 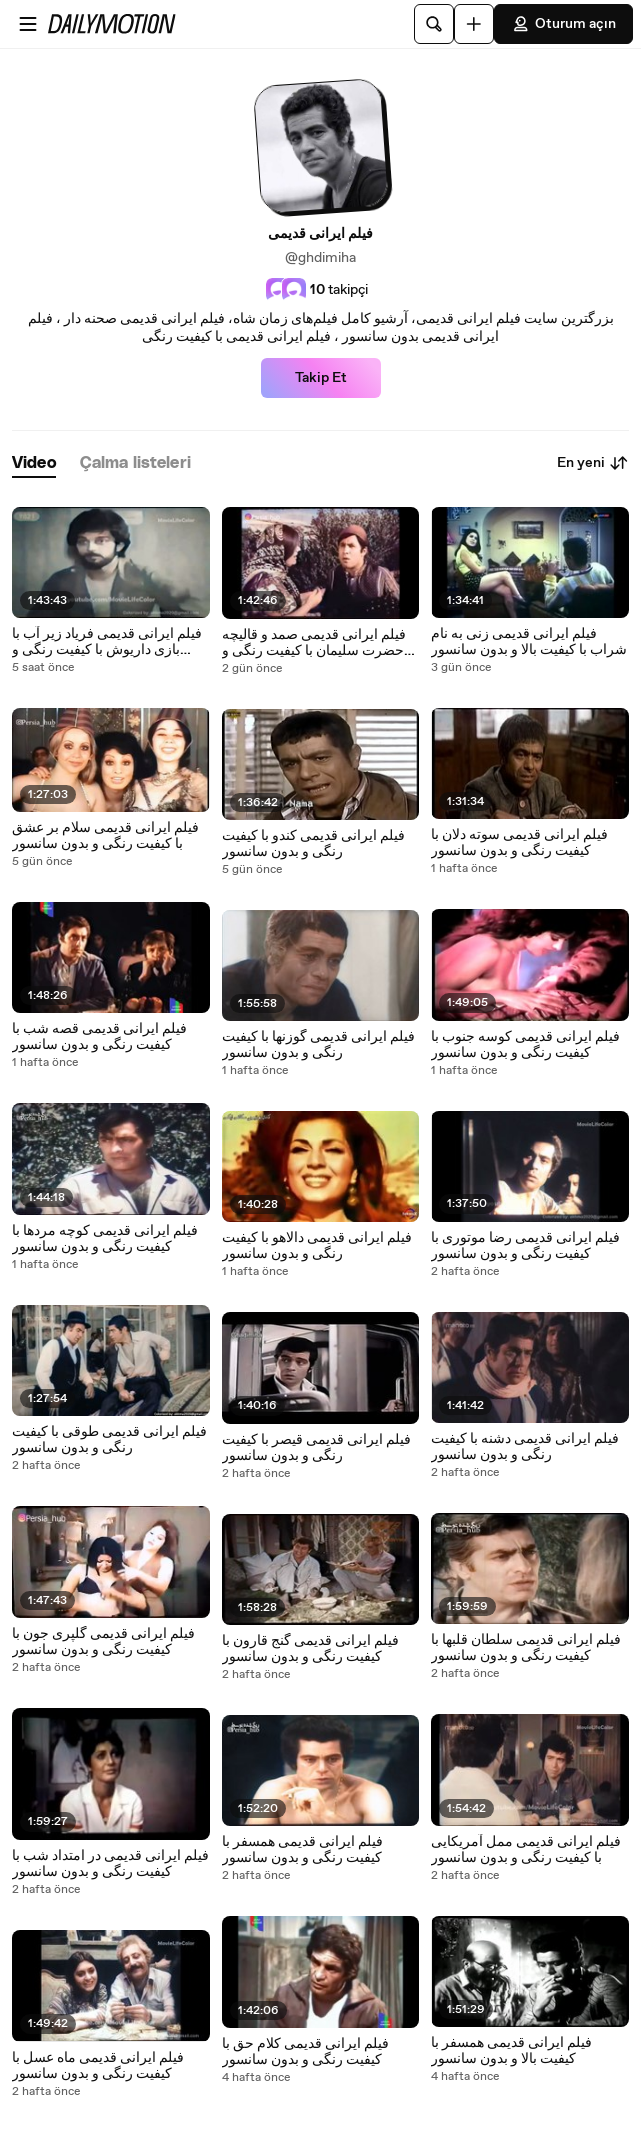 I want to click on فیلم ایرانی قدیمی رضا موتوری با کیفیت رنگی و بدون سانسور, so click(x=525, y=1246).